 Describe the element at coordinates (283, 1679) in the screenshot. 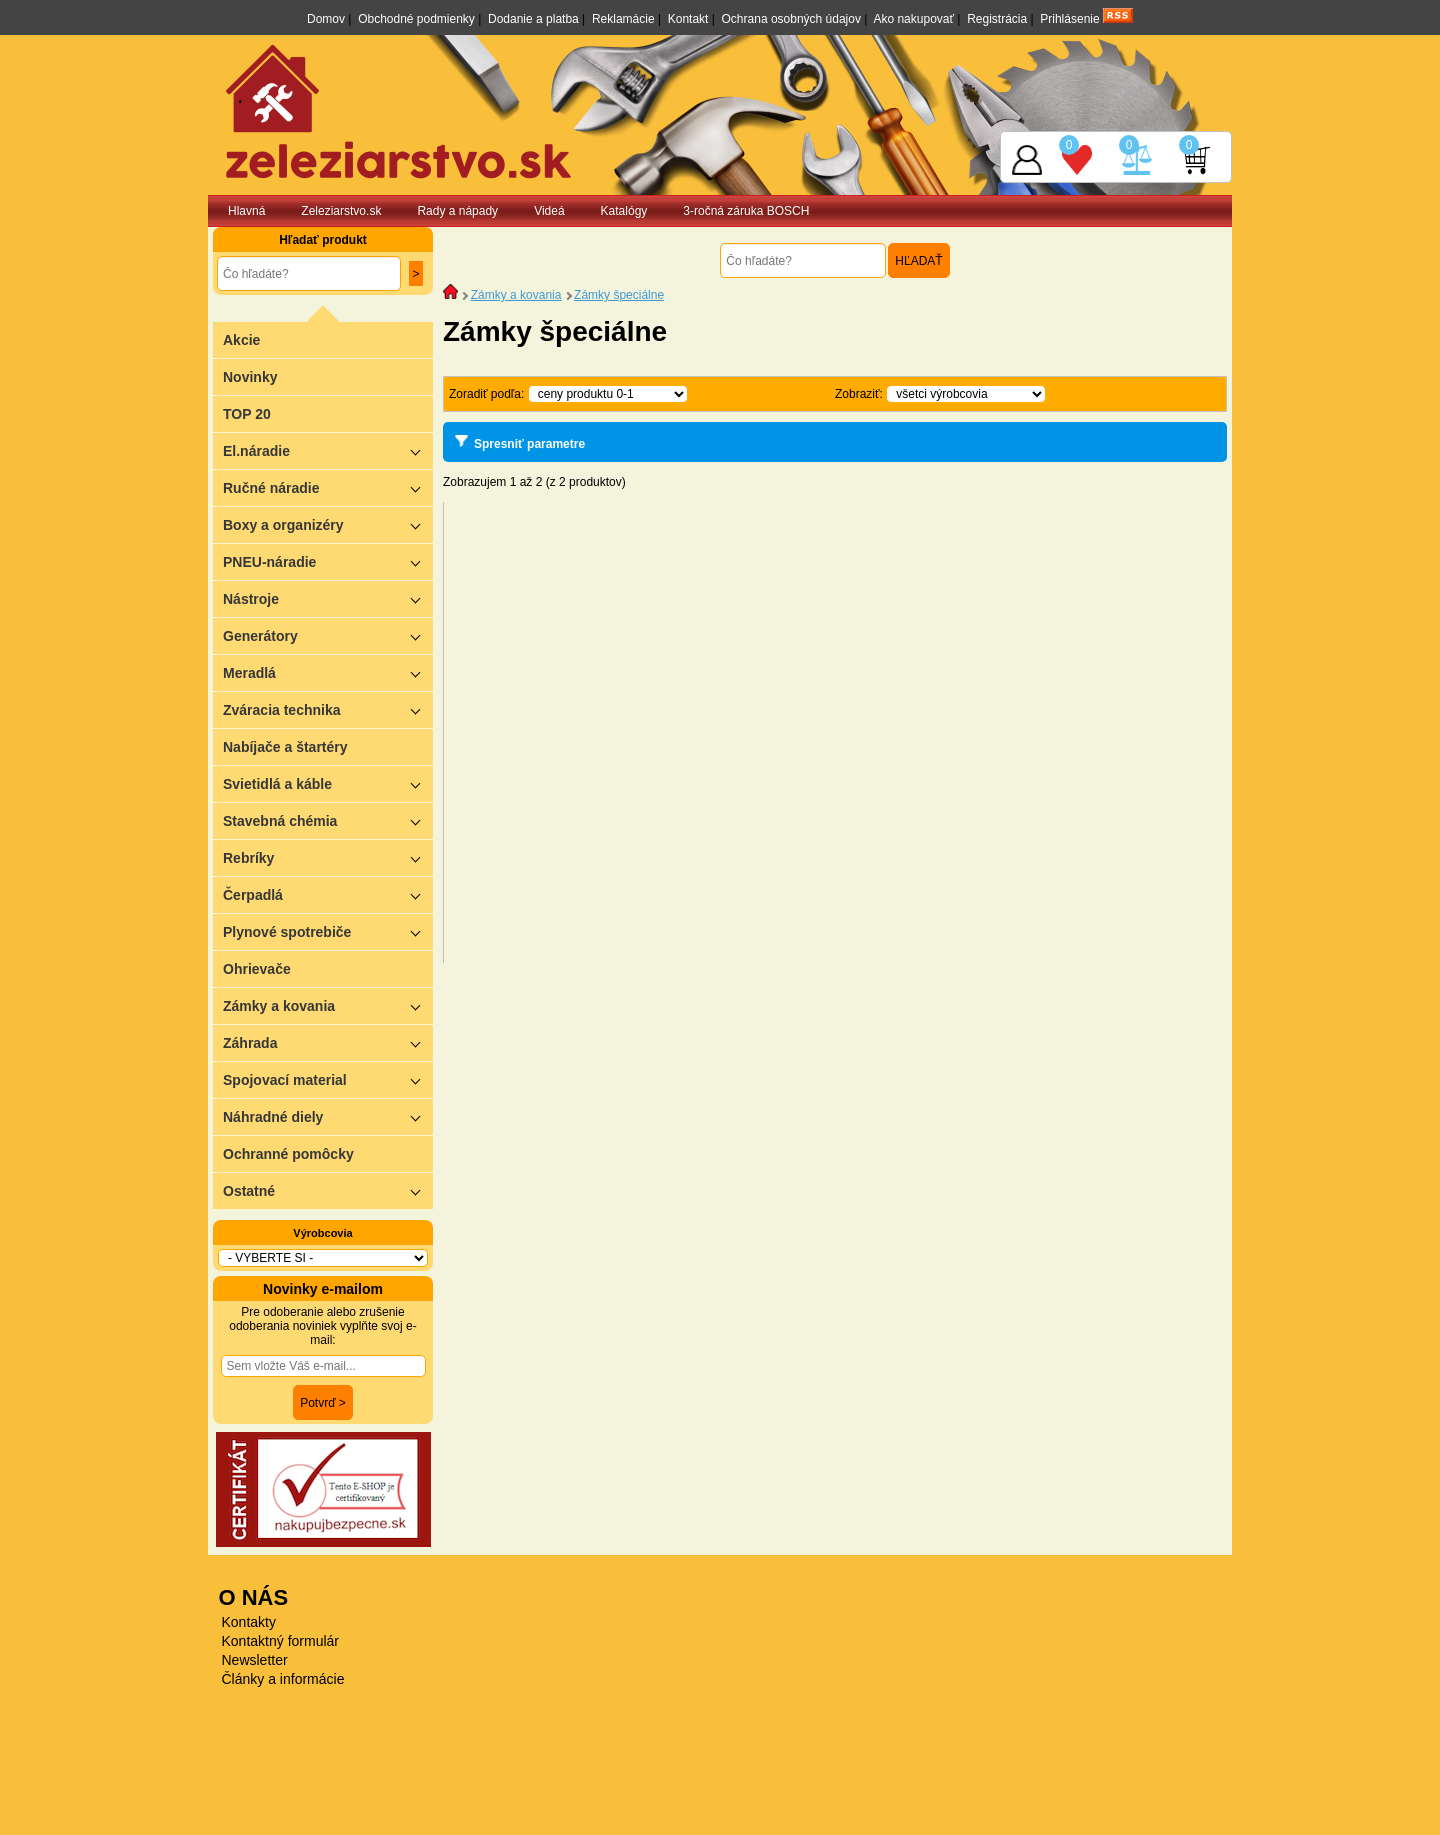

I see `Články a informácie` at that location.